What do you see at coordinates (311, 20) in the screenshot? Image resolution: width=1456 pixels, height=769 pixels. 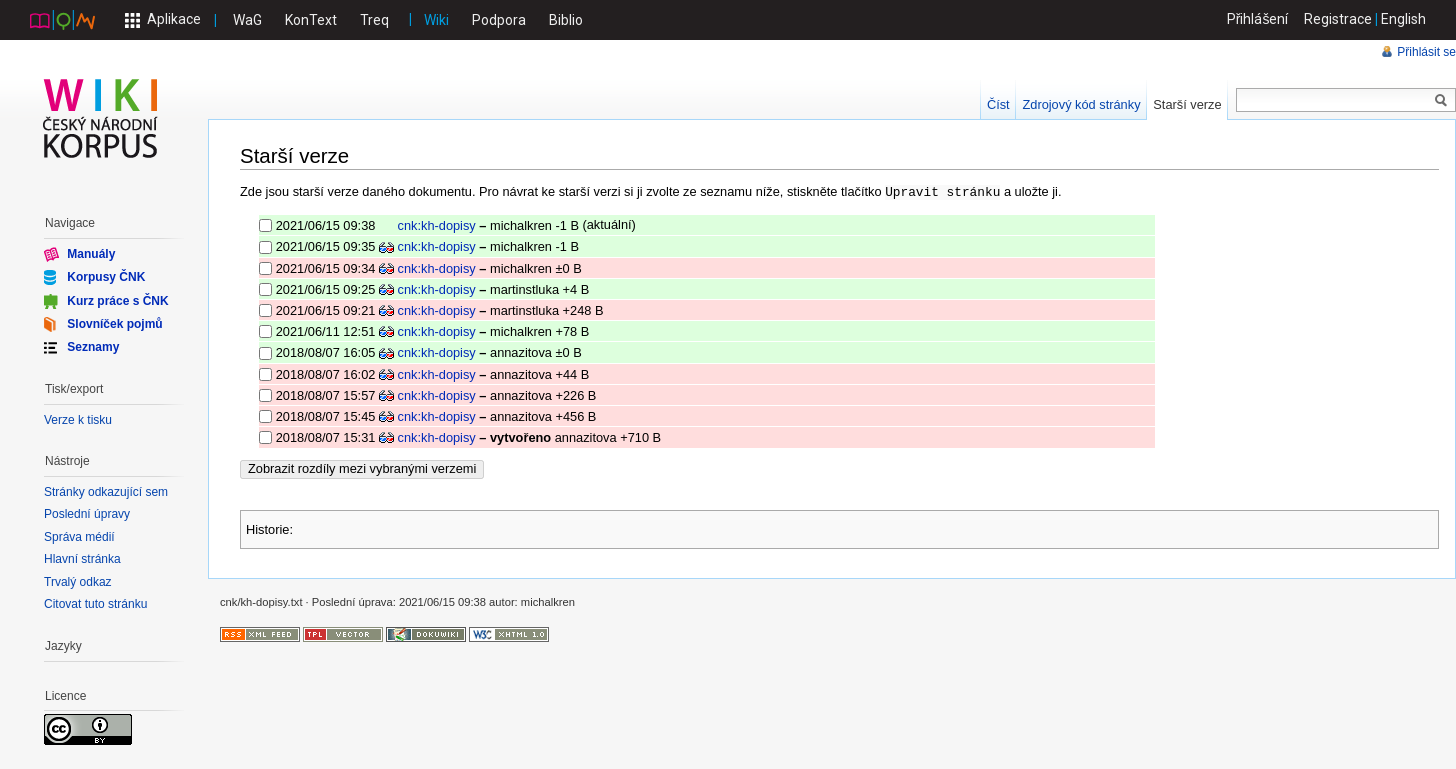 I see `KonText` at bounding box center [311, 20].